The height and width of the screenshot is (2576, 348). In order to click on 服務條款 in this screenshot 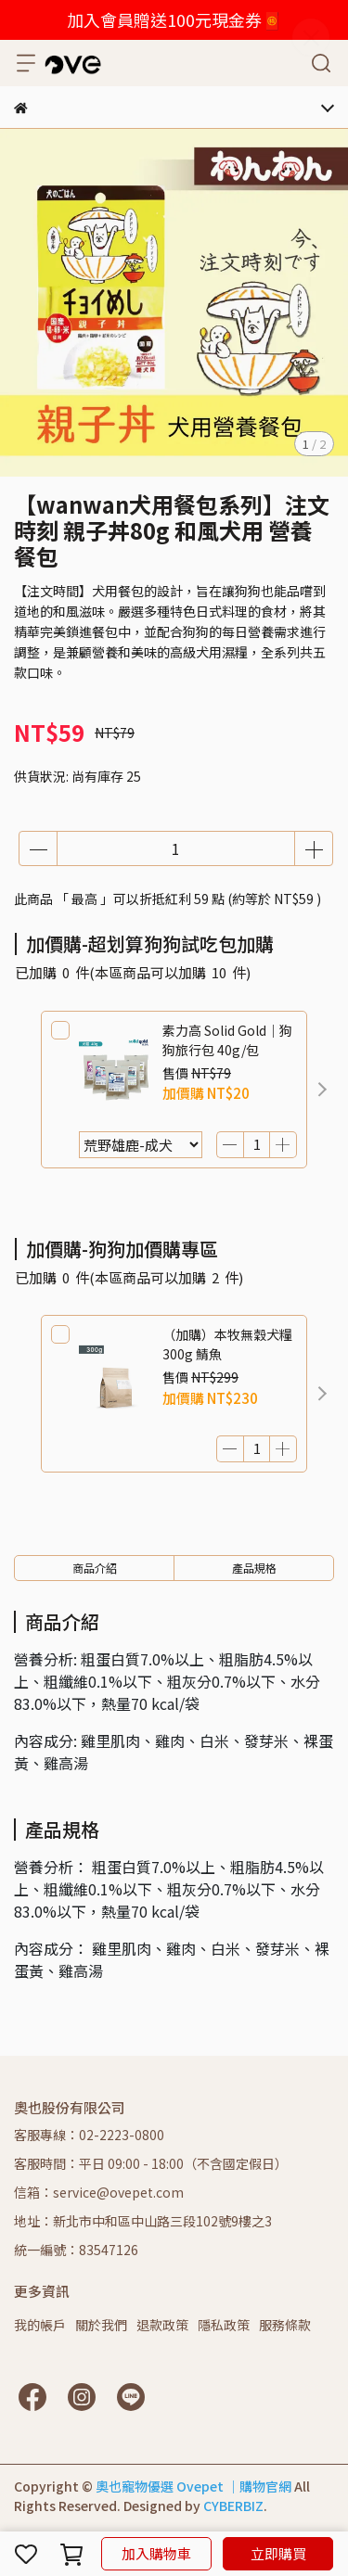, I will do `click(285, 2324)`.